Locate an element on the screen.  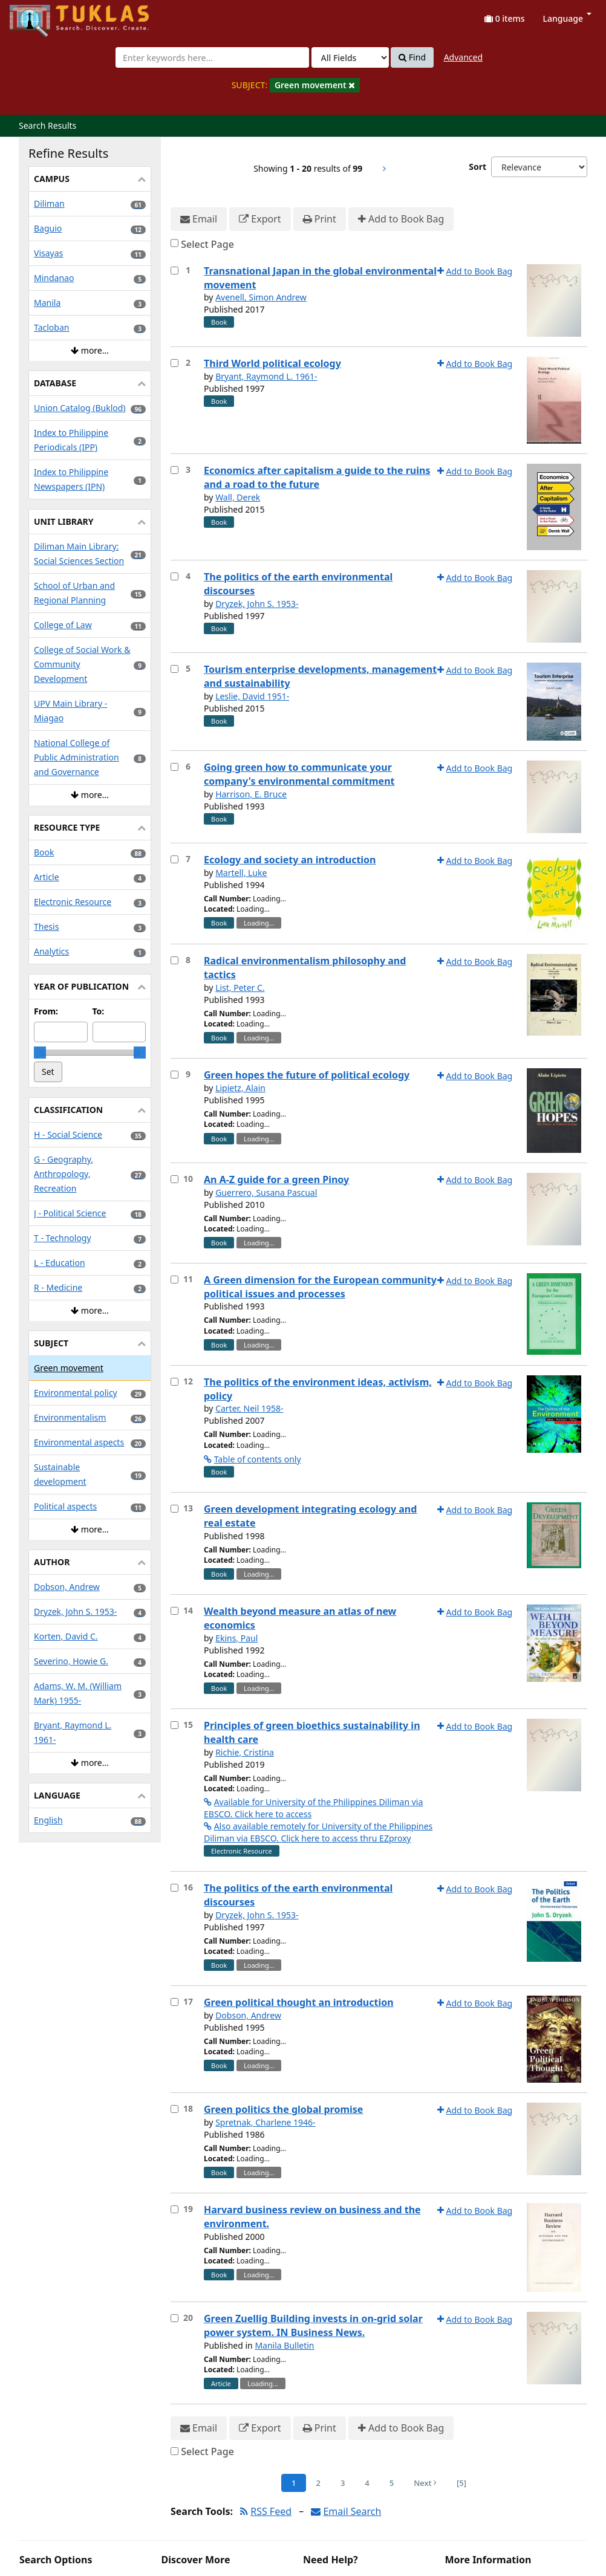
Find is located at coordinates (412, 57).